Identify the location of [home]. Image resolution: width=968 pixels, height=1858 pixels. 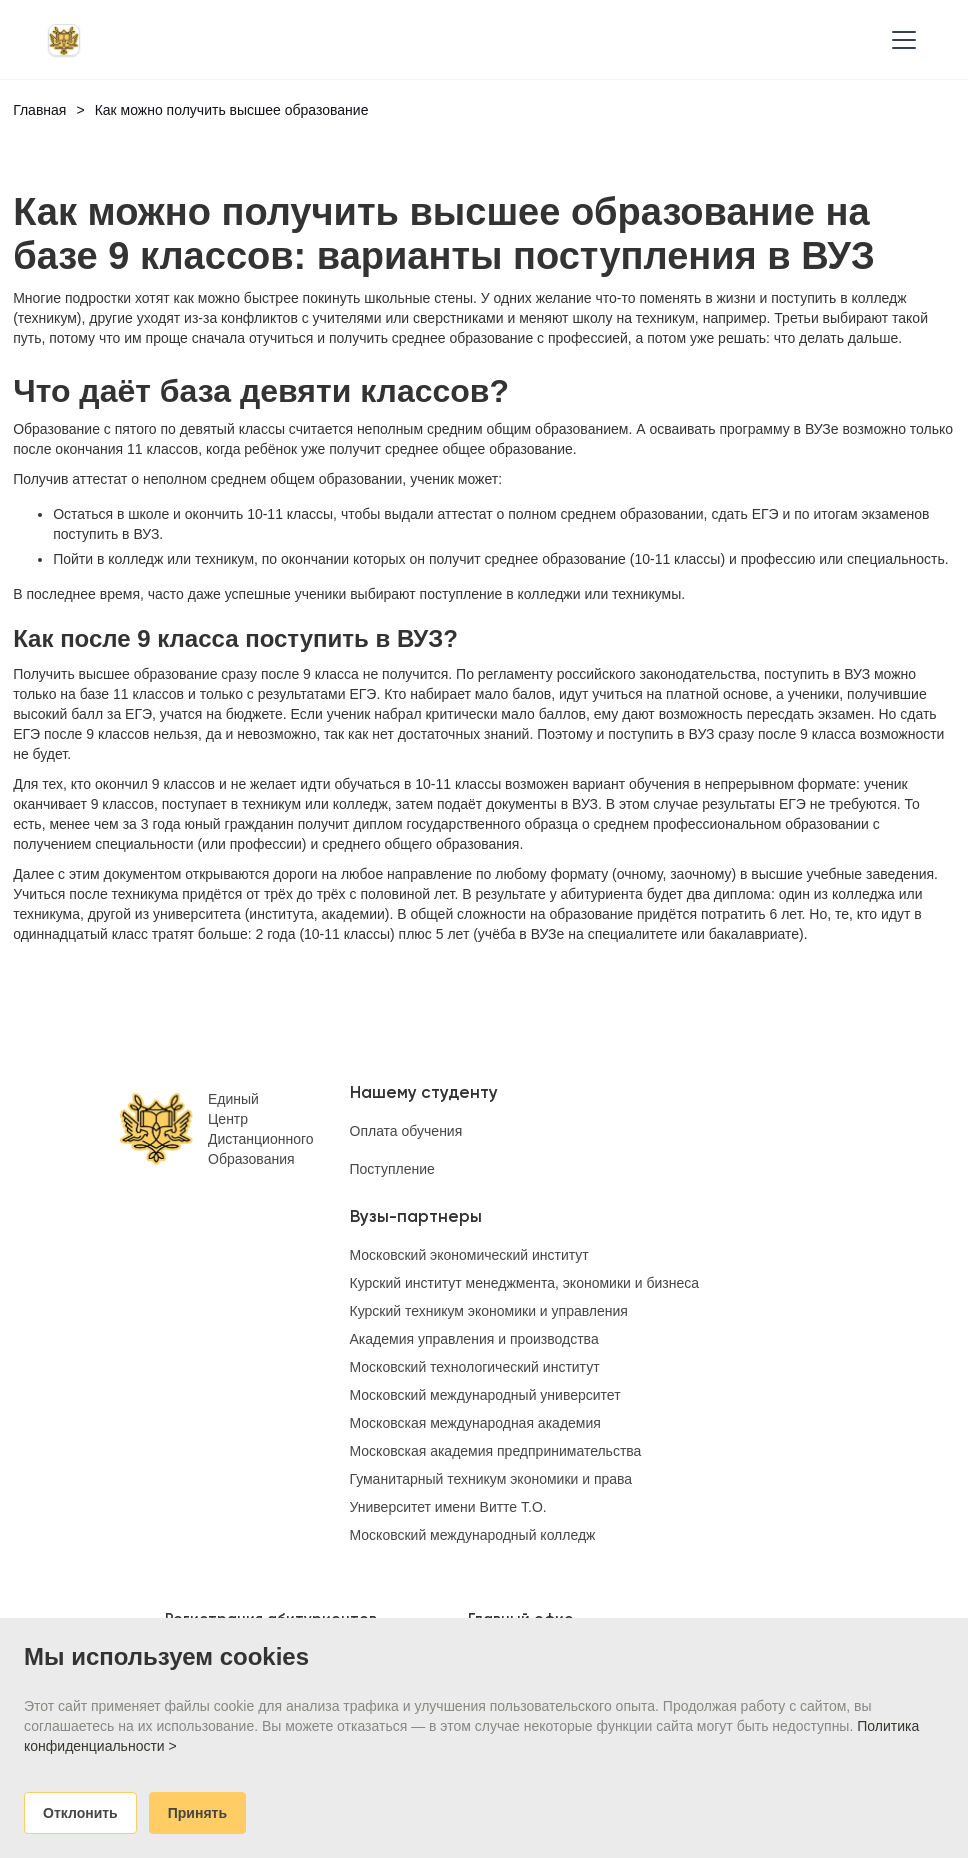
(64, 40).